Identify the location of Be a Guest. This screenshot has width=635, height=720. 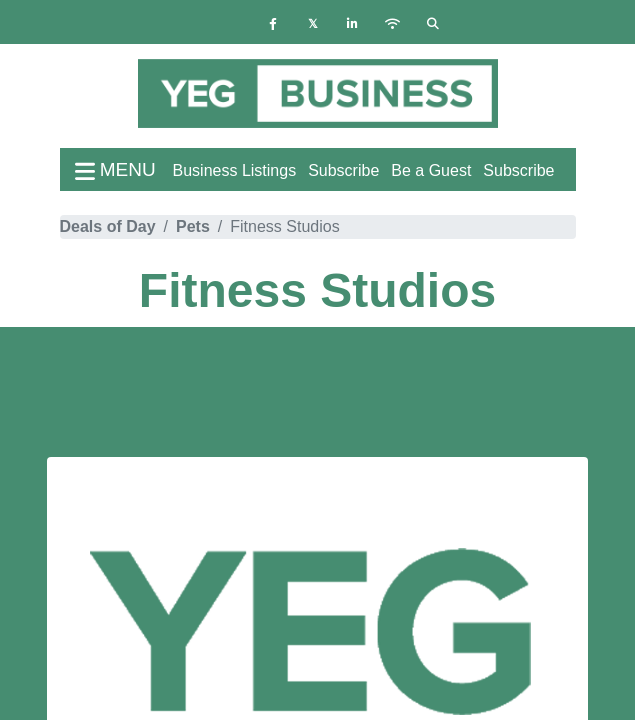
(431, 170).